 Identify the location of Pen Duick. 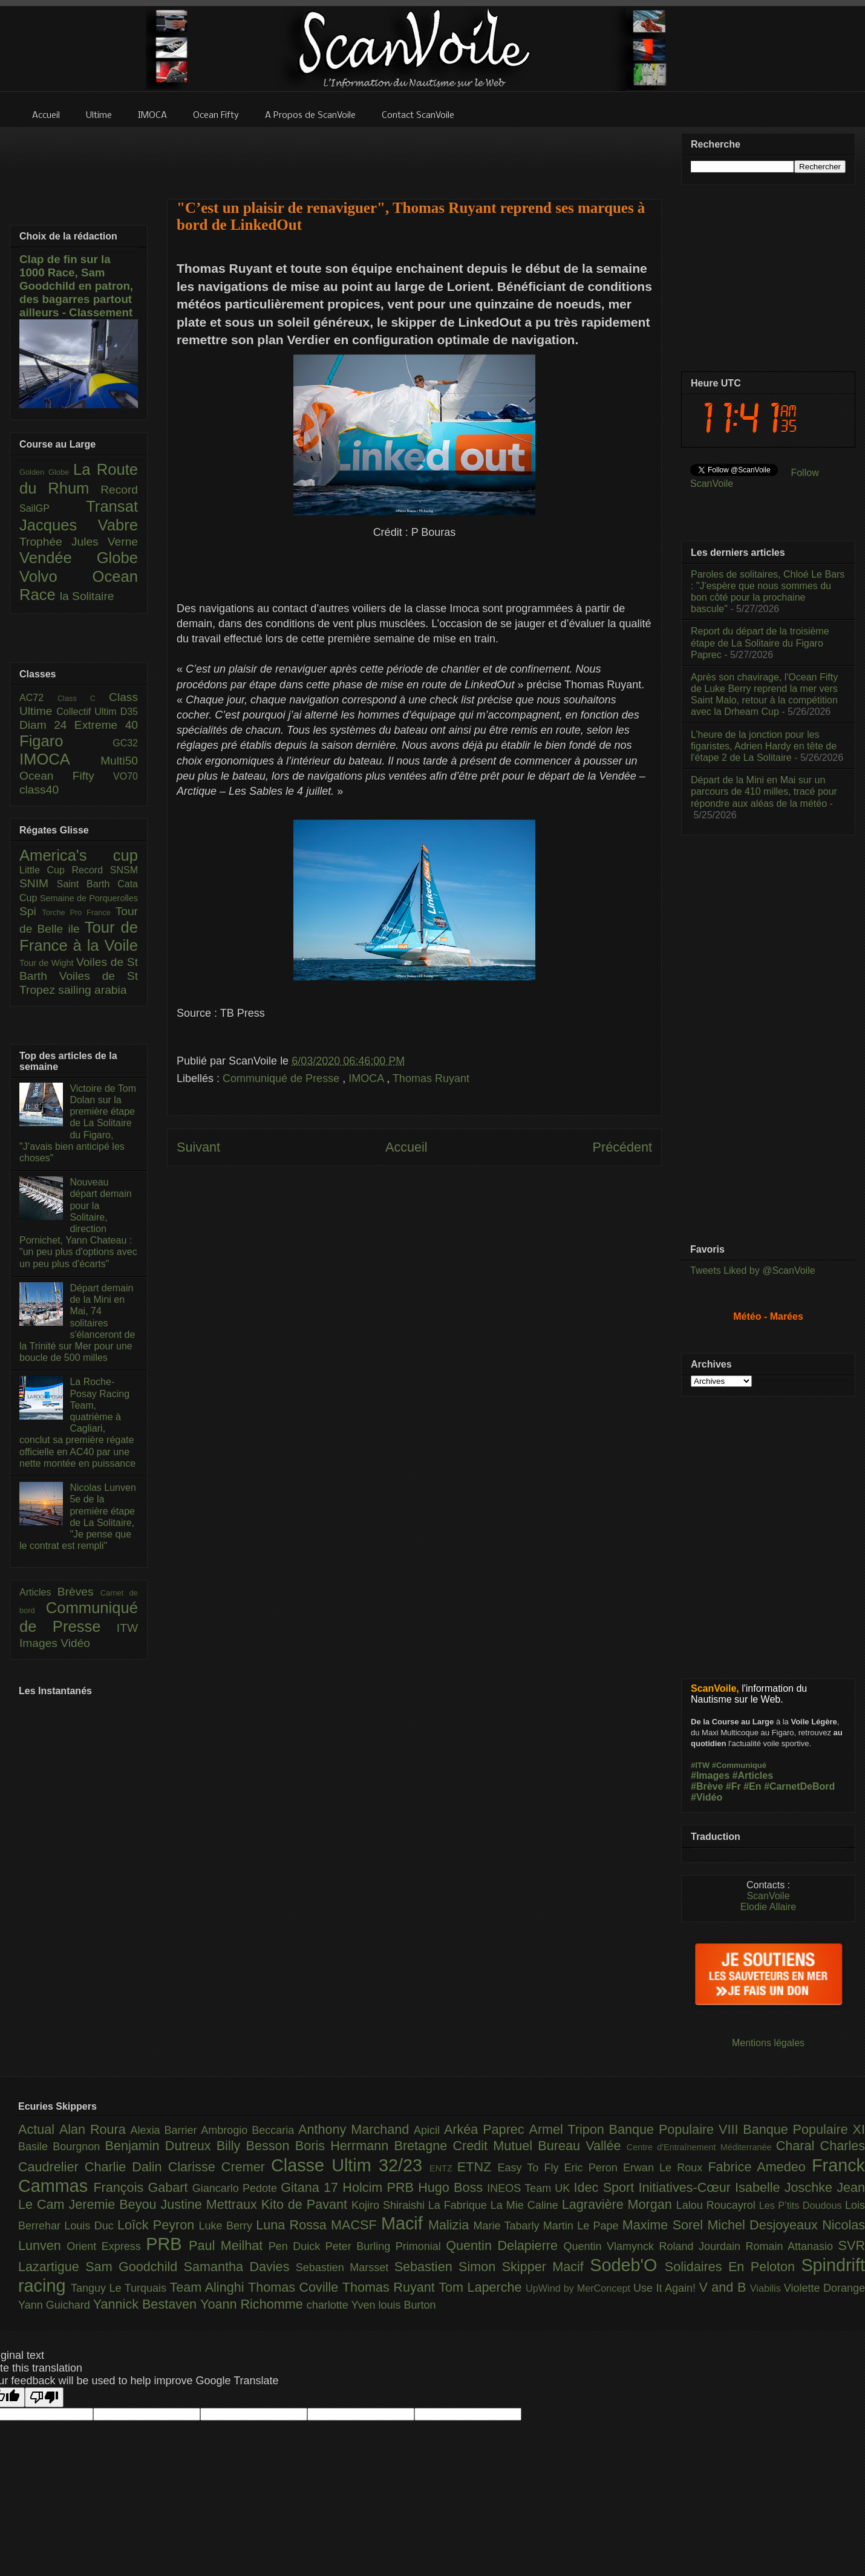
(297, 2246).